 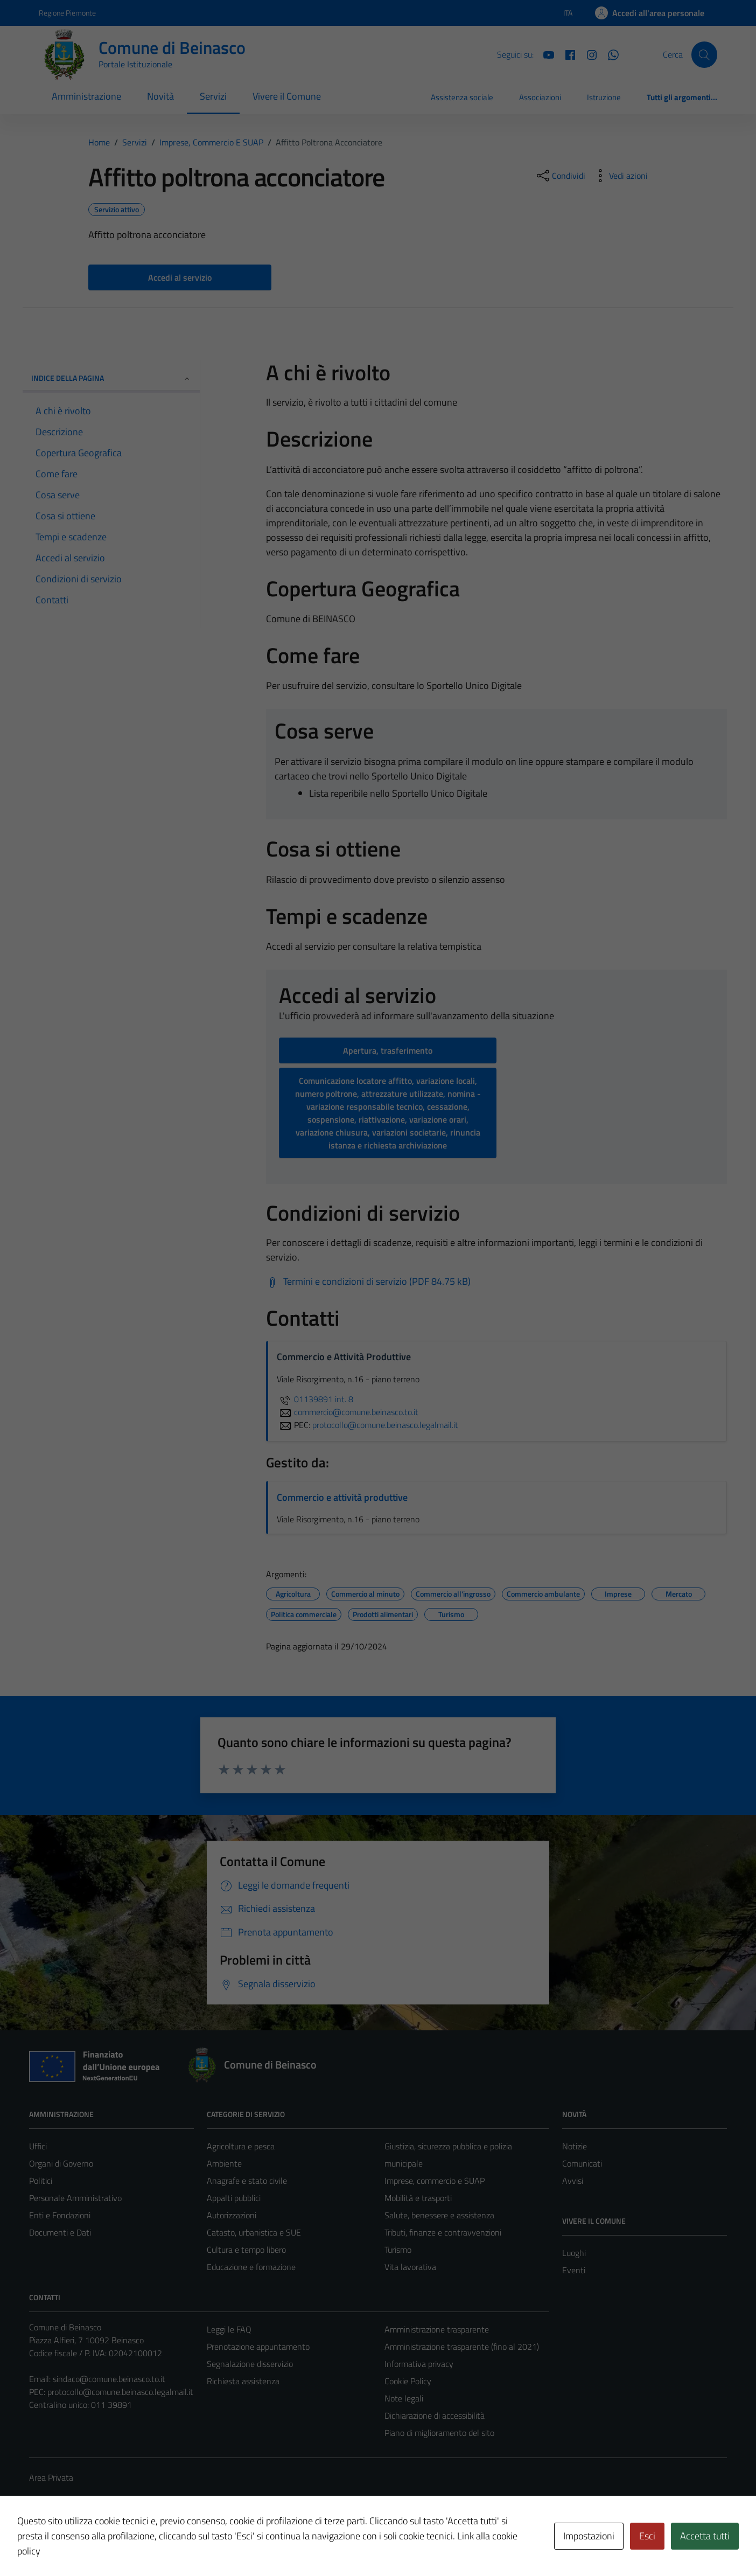 I want to click on Technical Design s.r.l., so click(x=102, y=2544).